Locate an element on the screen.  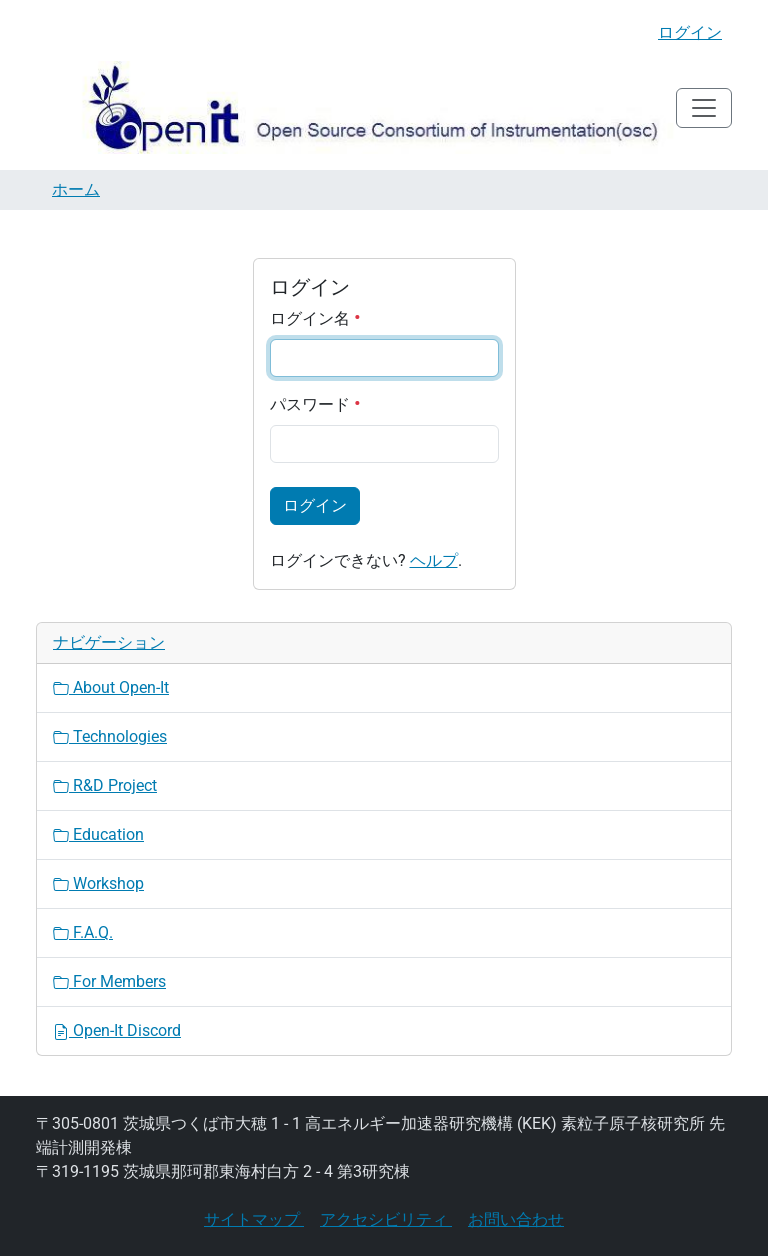
Education is located at coordinates (98, 834).